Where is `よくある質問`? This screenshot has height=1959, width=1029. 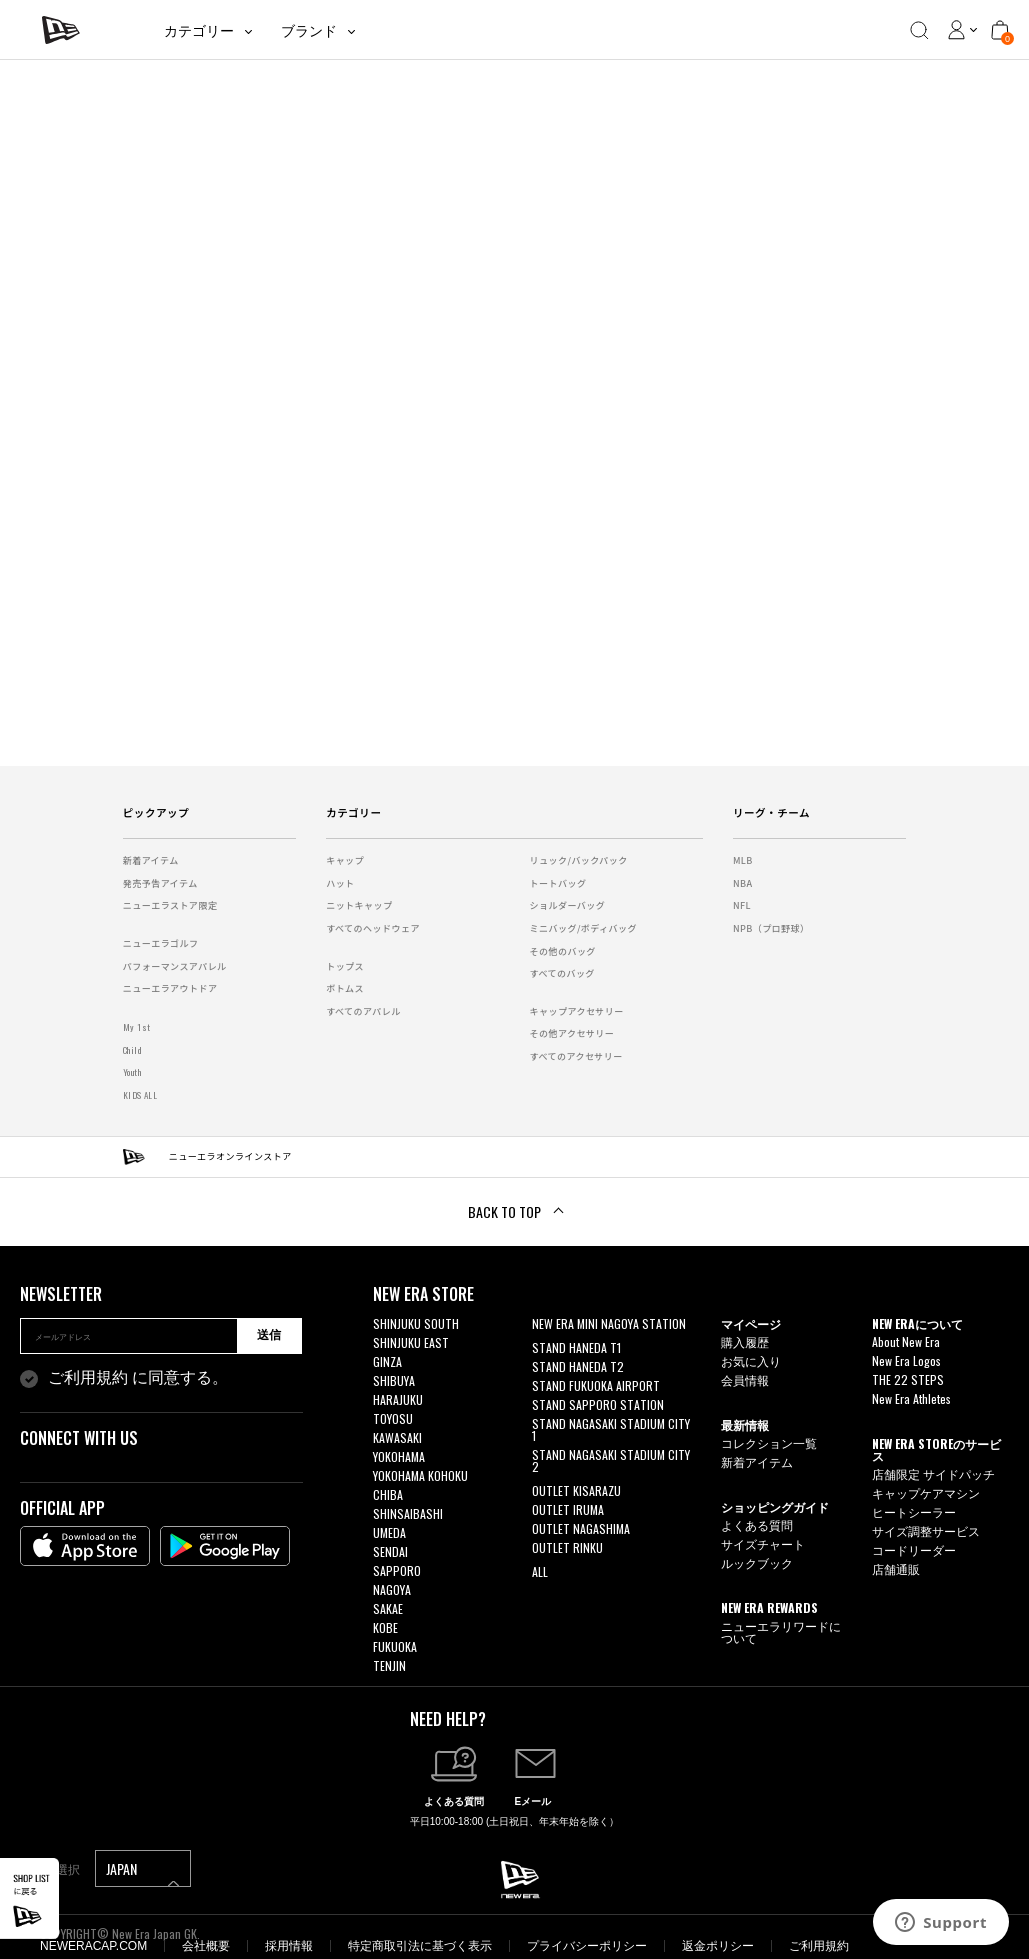
よくある質問 is located at coordinates (757, 1524).